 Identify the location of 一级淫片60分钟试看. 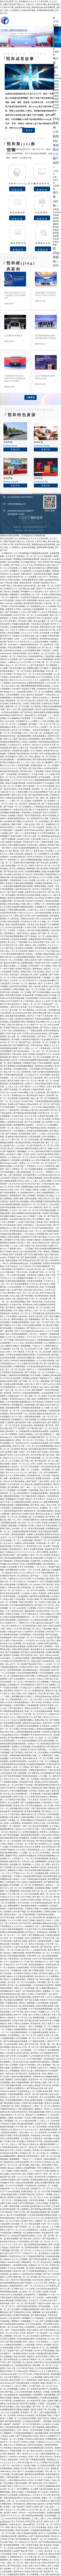
(18, 1007).